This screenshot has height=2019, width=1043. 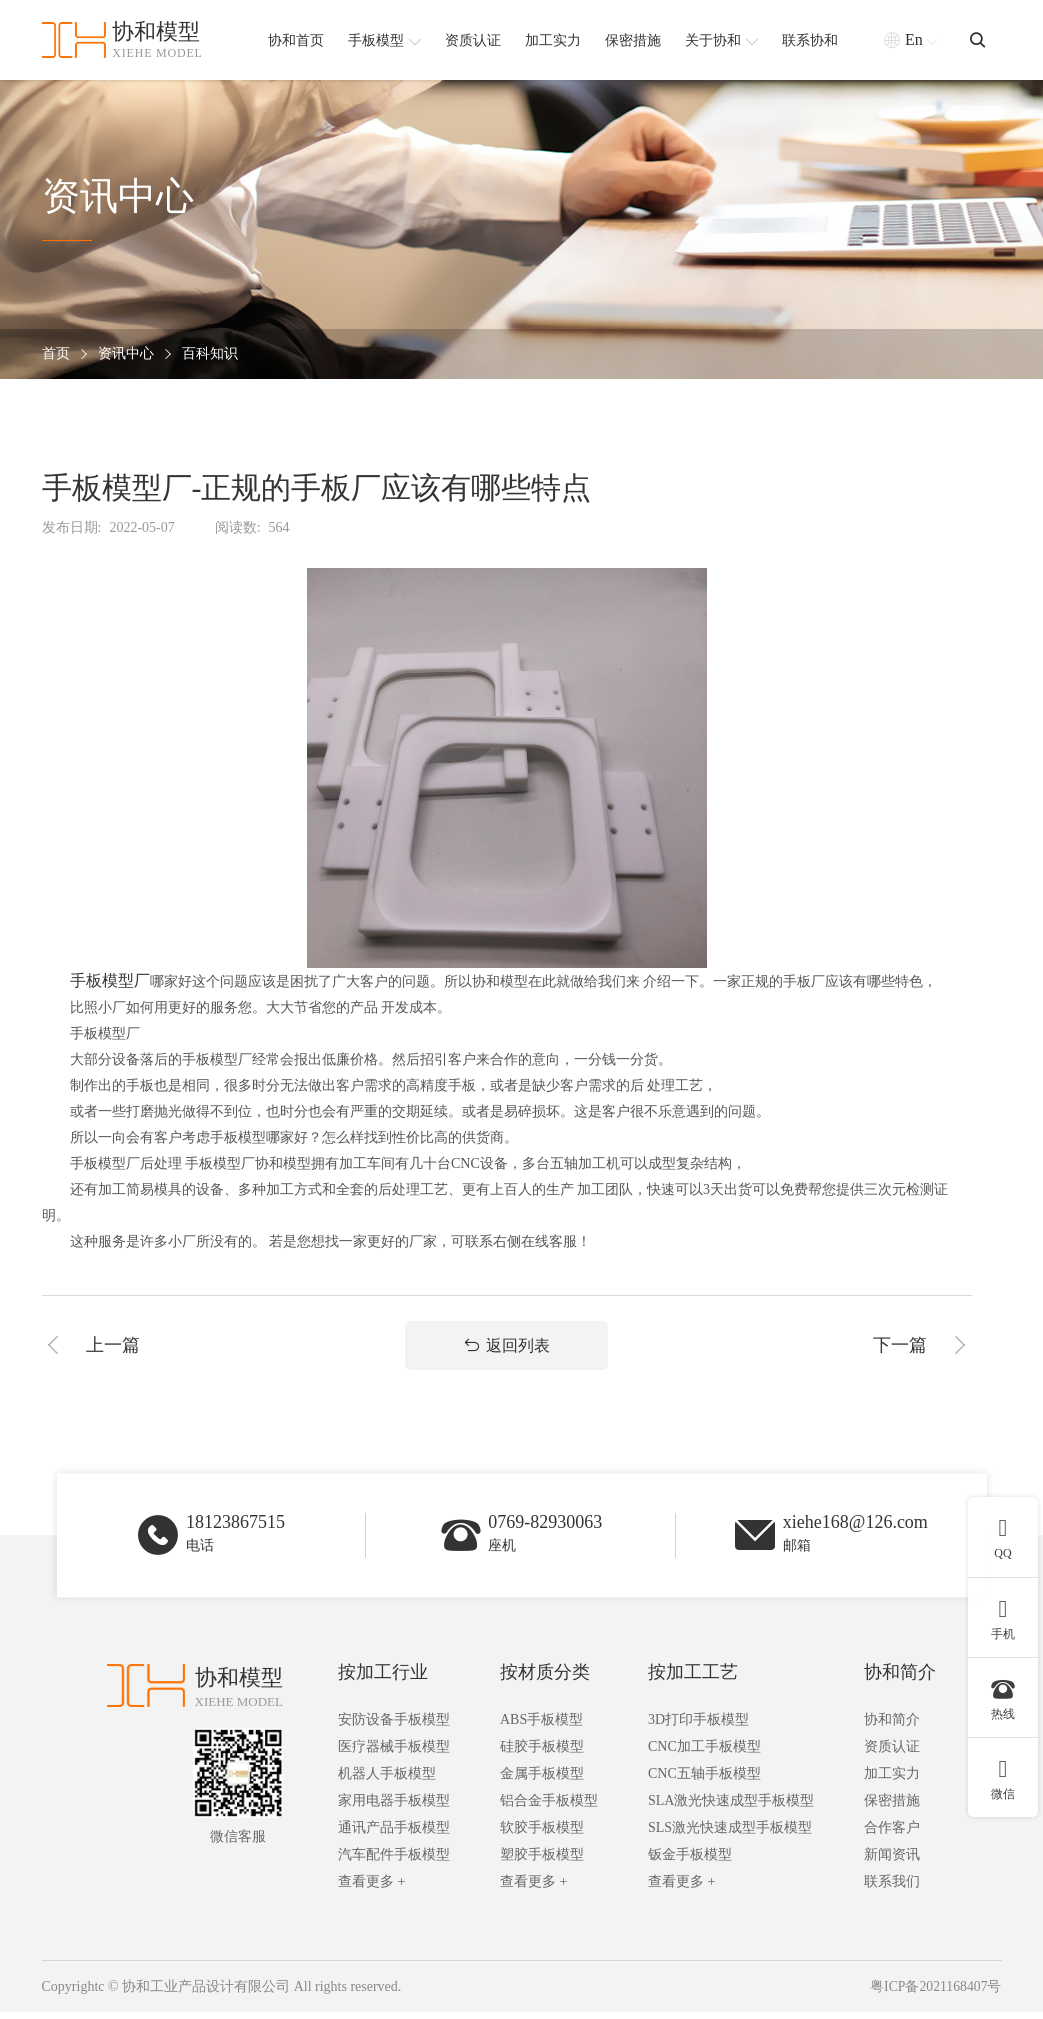 What do you see at coordinates (892, 1780) in the screenshot?
I see `加工实力` at bounding box center [892, 1780].